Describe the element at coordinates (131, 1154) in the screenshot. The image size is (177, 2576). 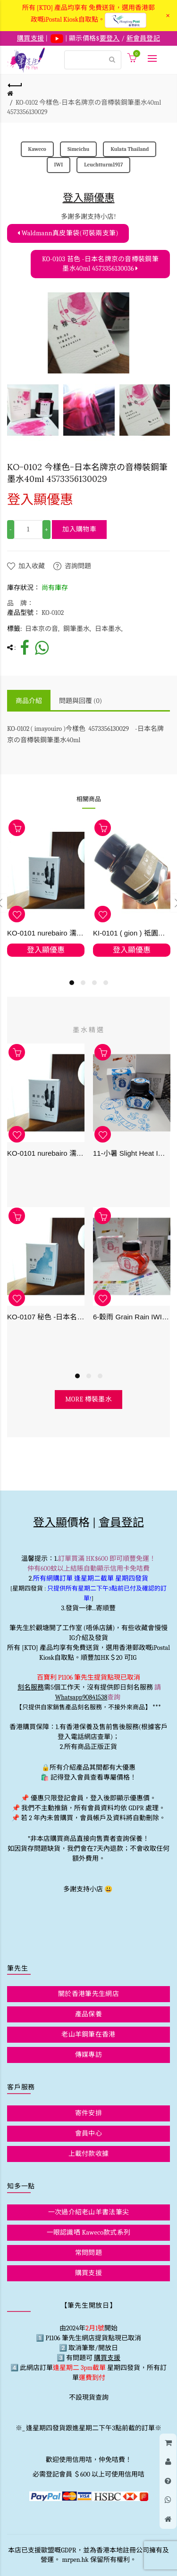
I see `11-小暑 Slight Heat IWI -夏季-24節氣色澤鋼筆墨水` at that location.